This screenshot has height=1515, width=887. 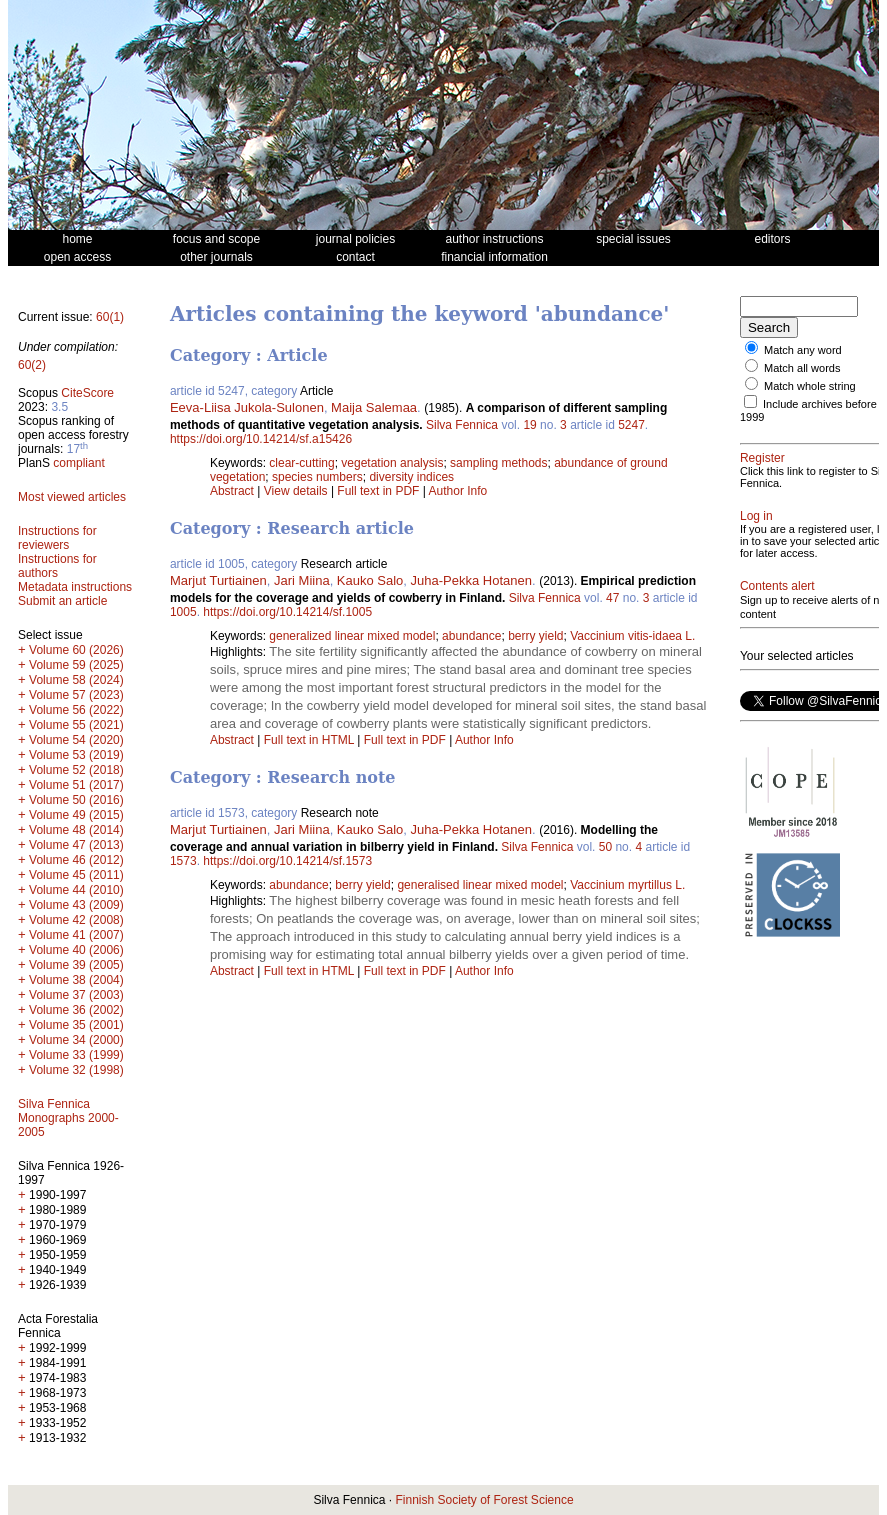 What do you see at coordinates (791, 410) in the screenshot?
I see `Include archives before 1999` at bounding box center [791, 410].